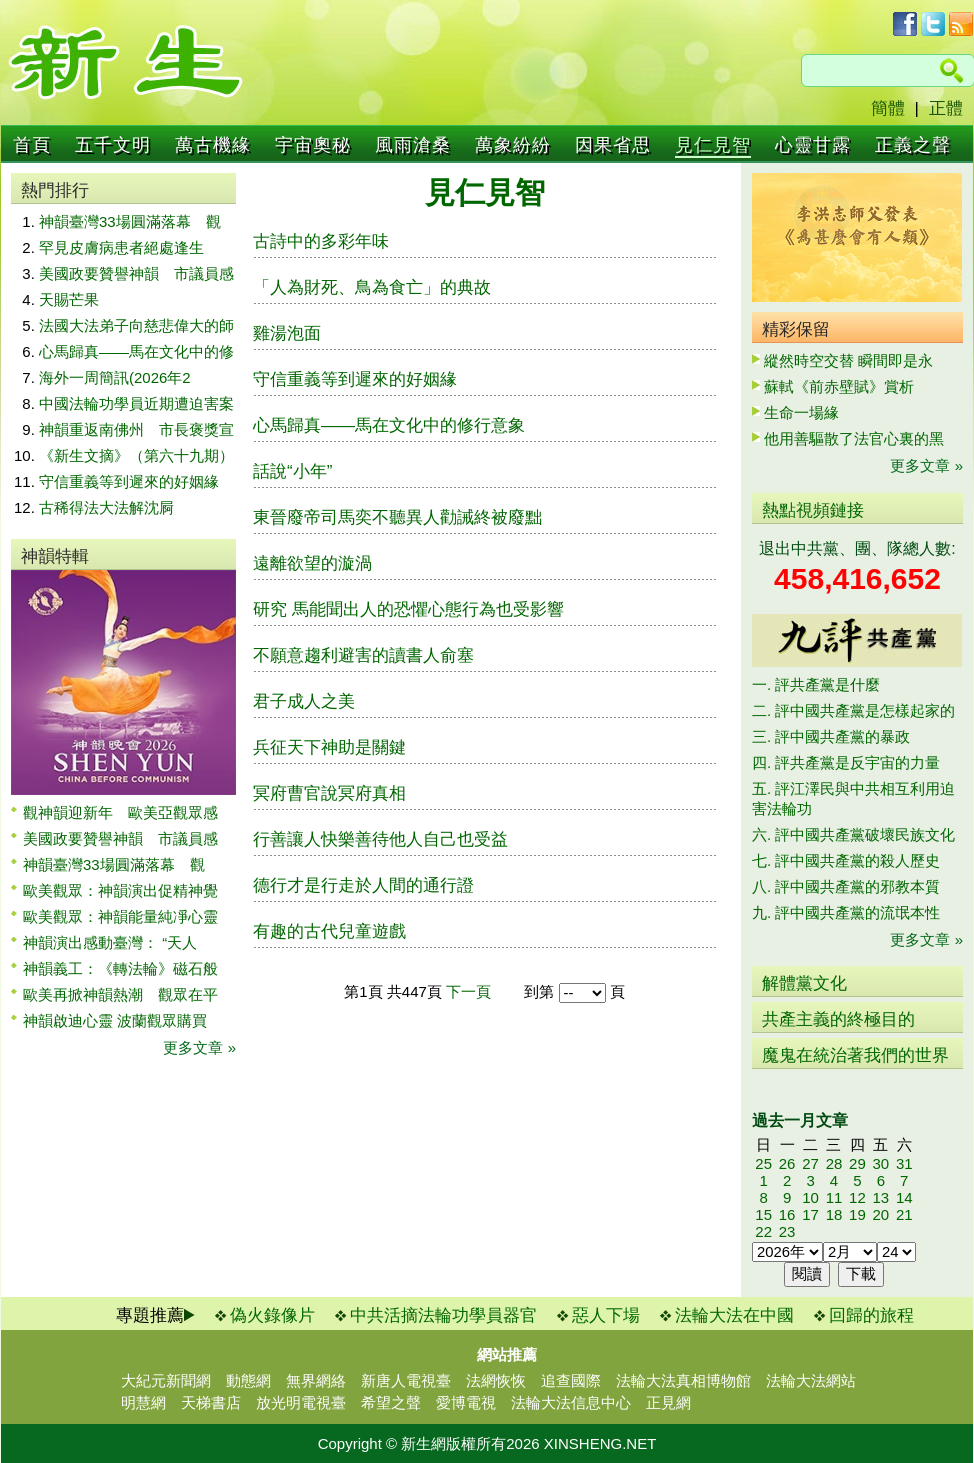 This screenshot has width=974, height=1463. What do you see at coordinates (853, 834) in the screenshot?
I see `六. 評中國共產黨破壞民族文化` at bounding box center [853, 834].